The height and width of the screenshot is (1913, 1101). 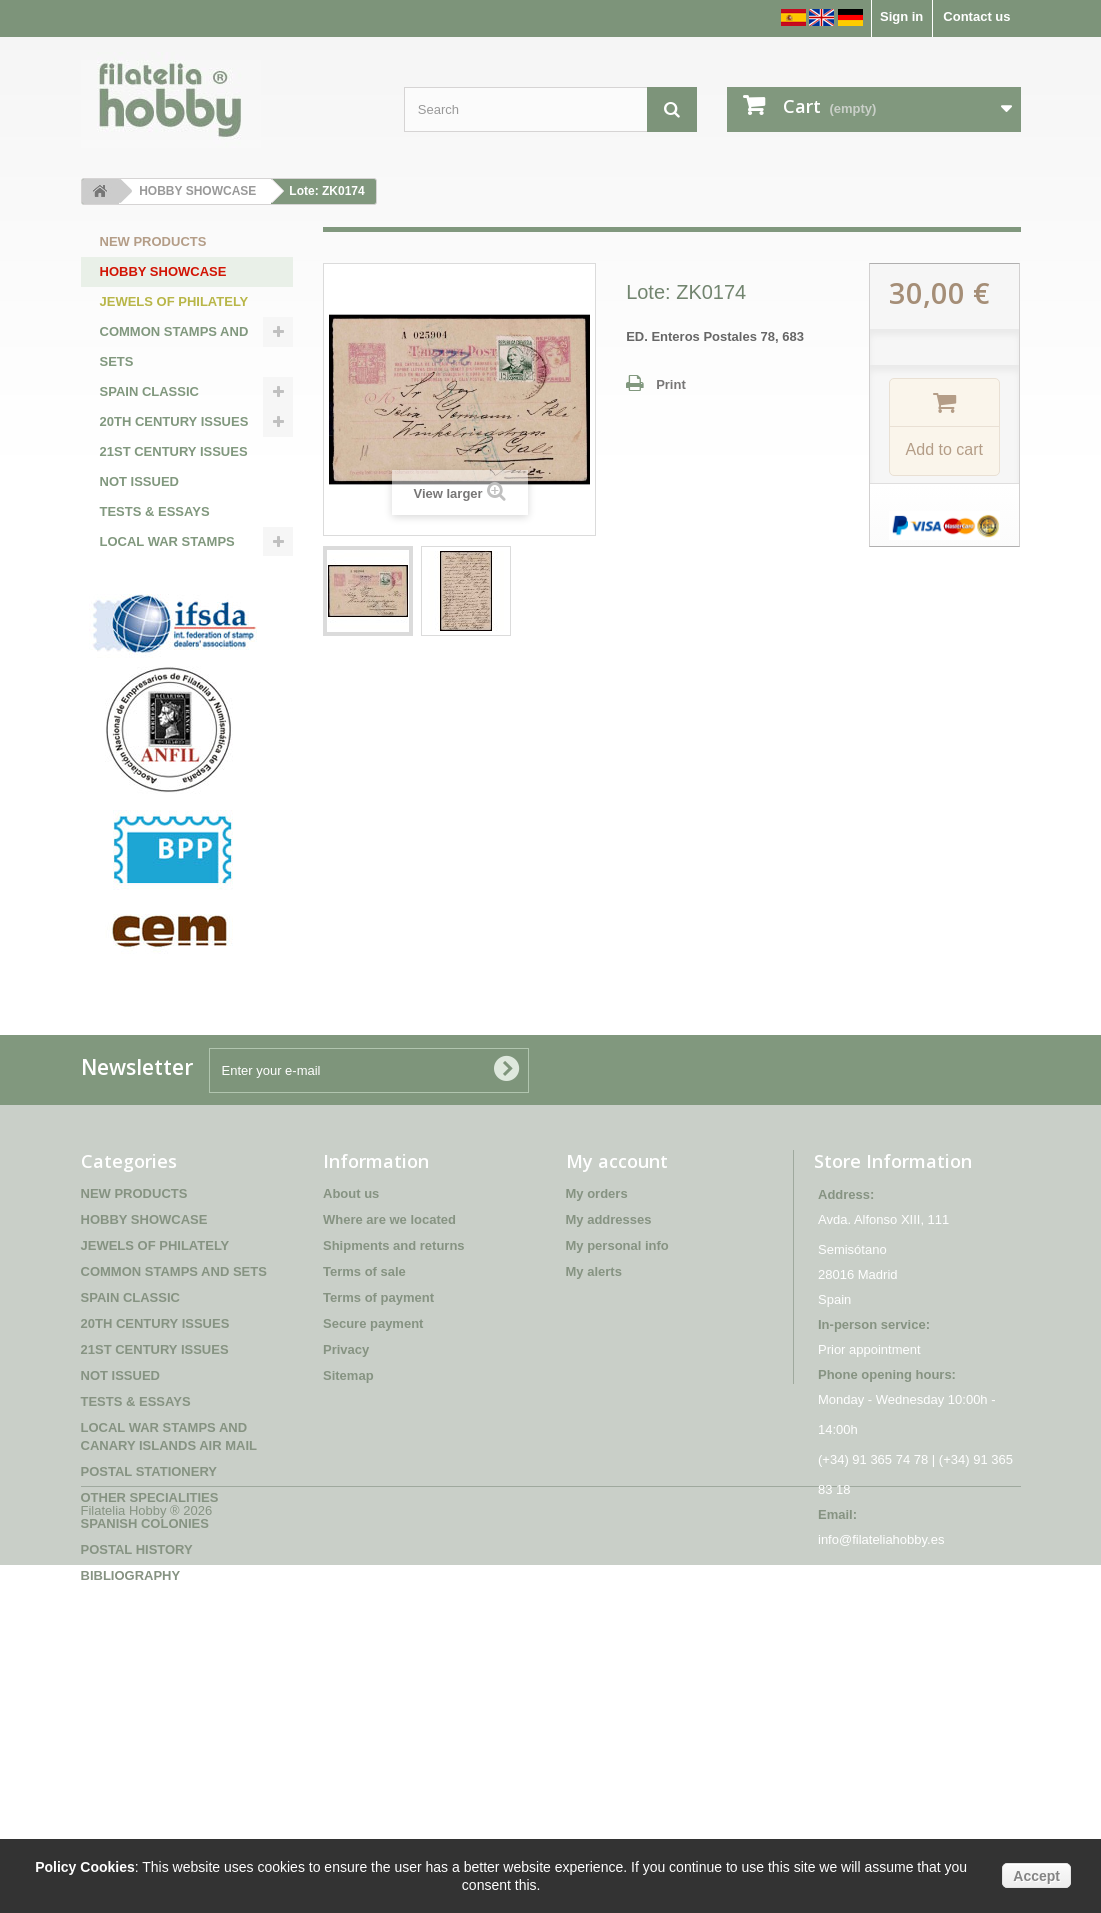 I want to click on My alerts, so click(x=594, y=1482).